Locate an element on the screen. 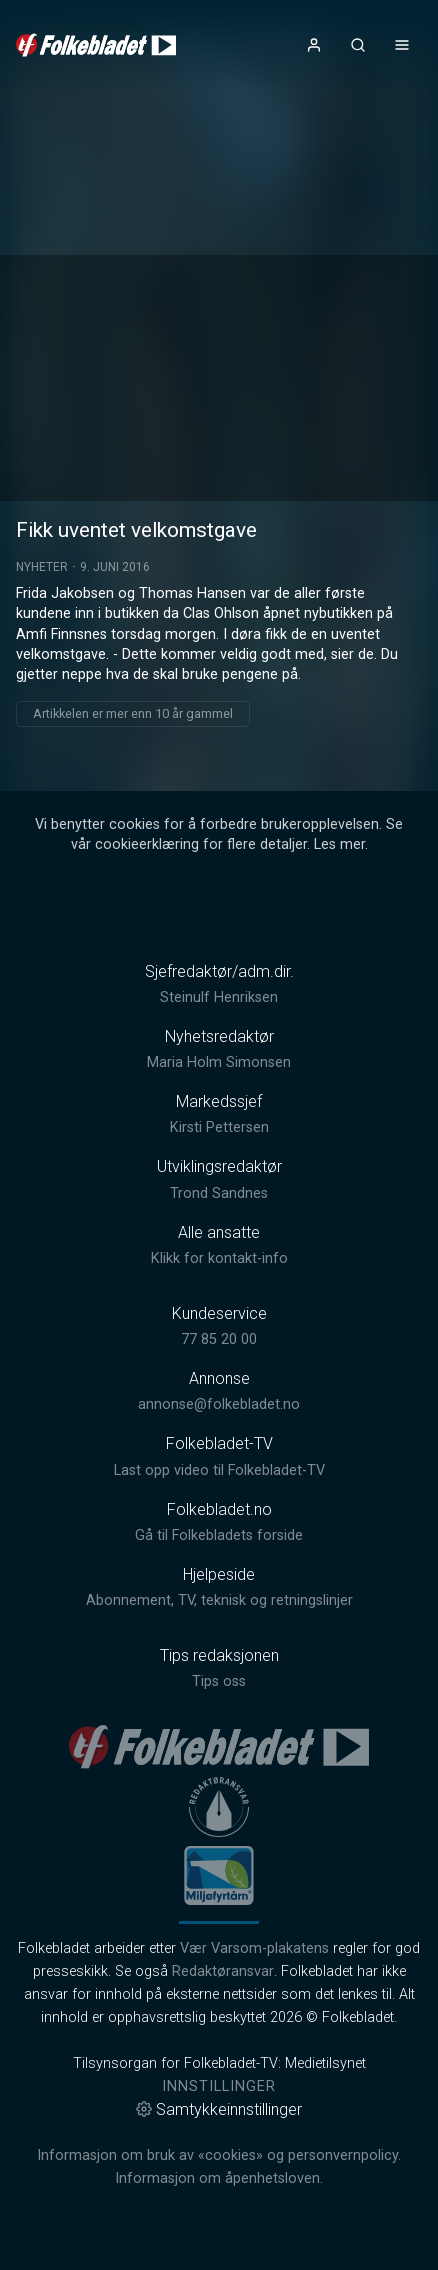  Les mer is located at coordinates (339, 844).